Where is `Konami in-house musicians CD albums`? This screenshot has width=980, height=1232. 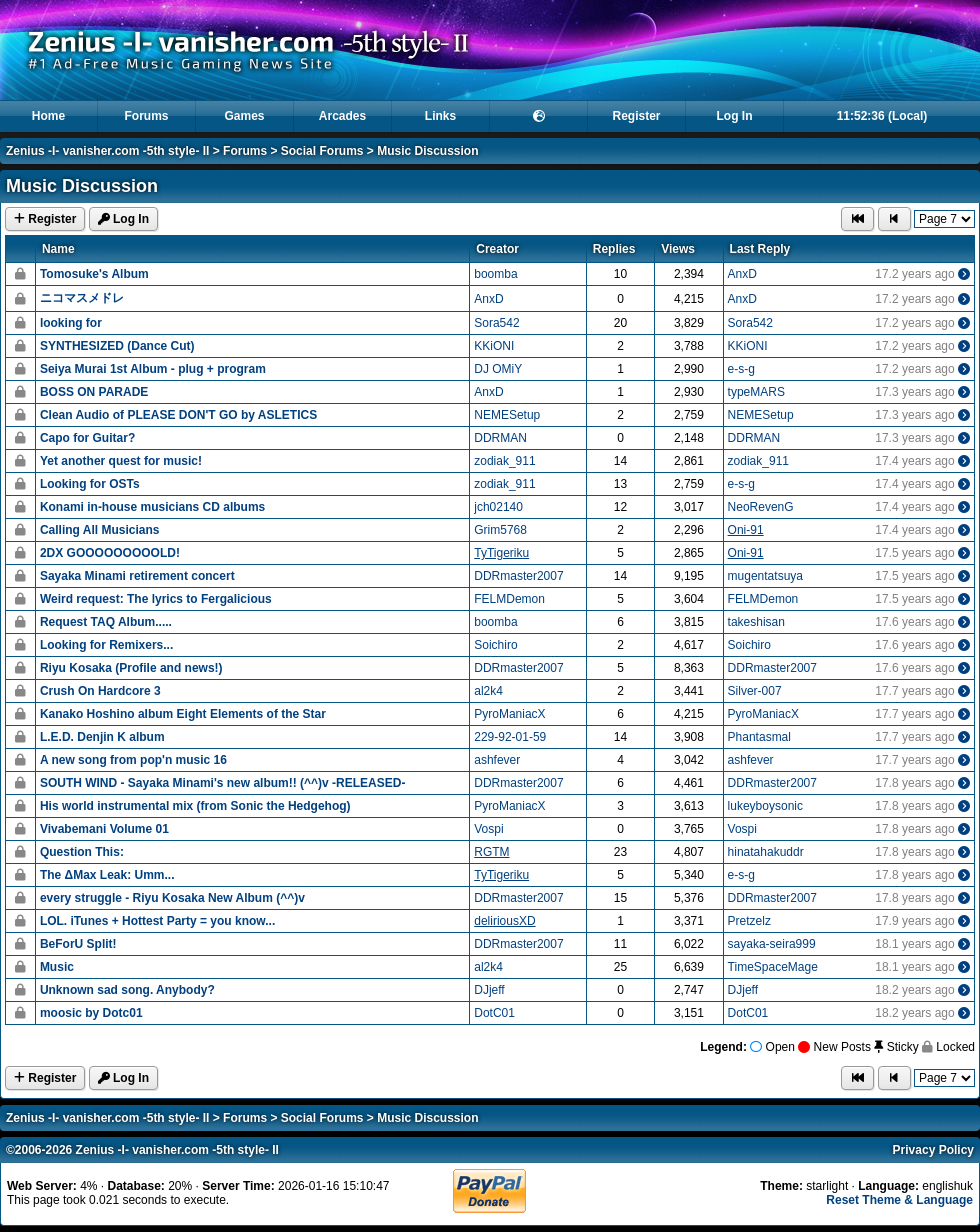 Konami in-house musicians CD albums is located at coordinates (152, 507).